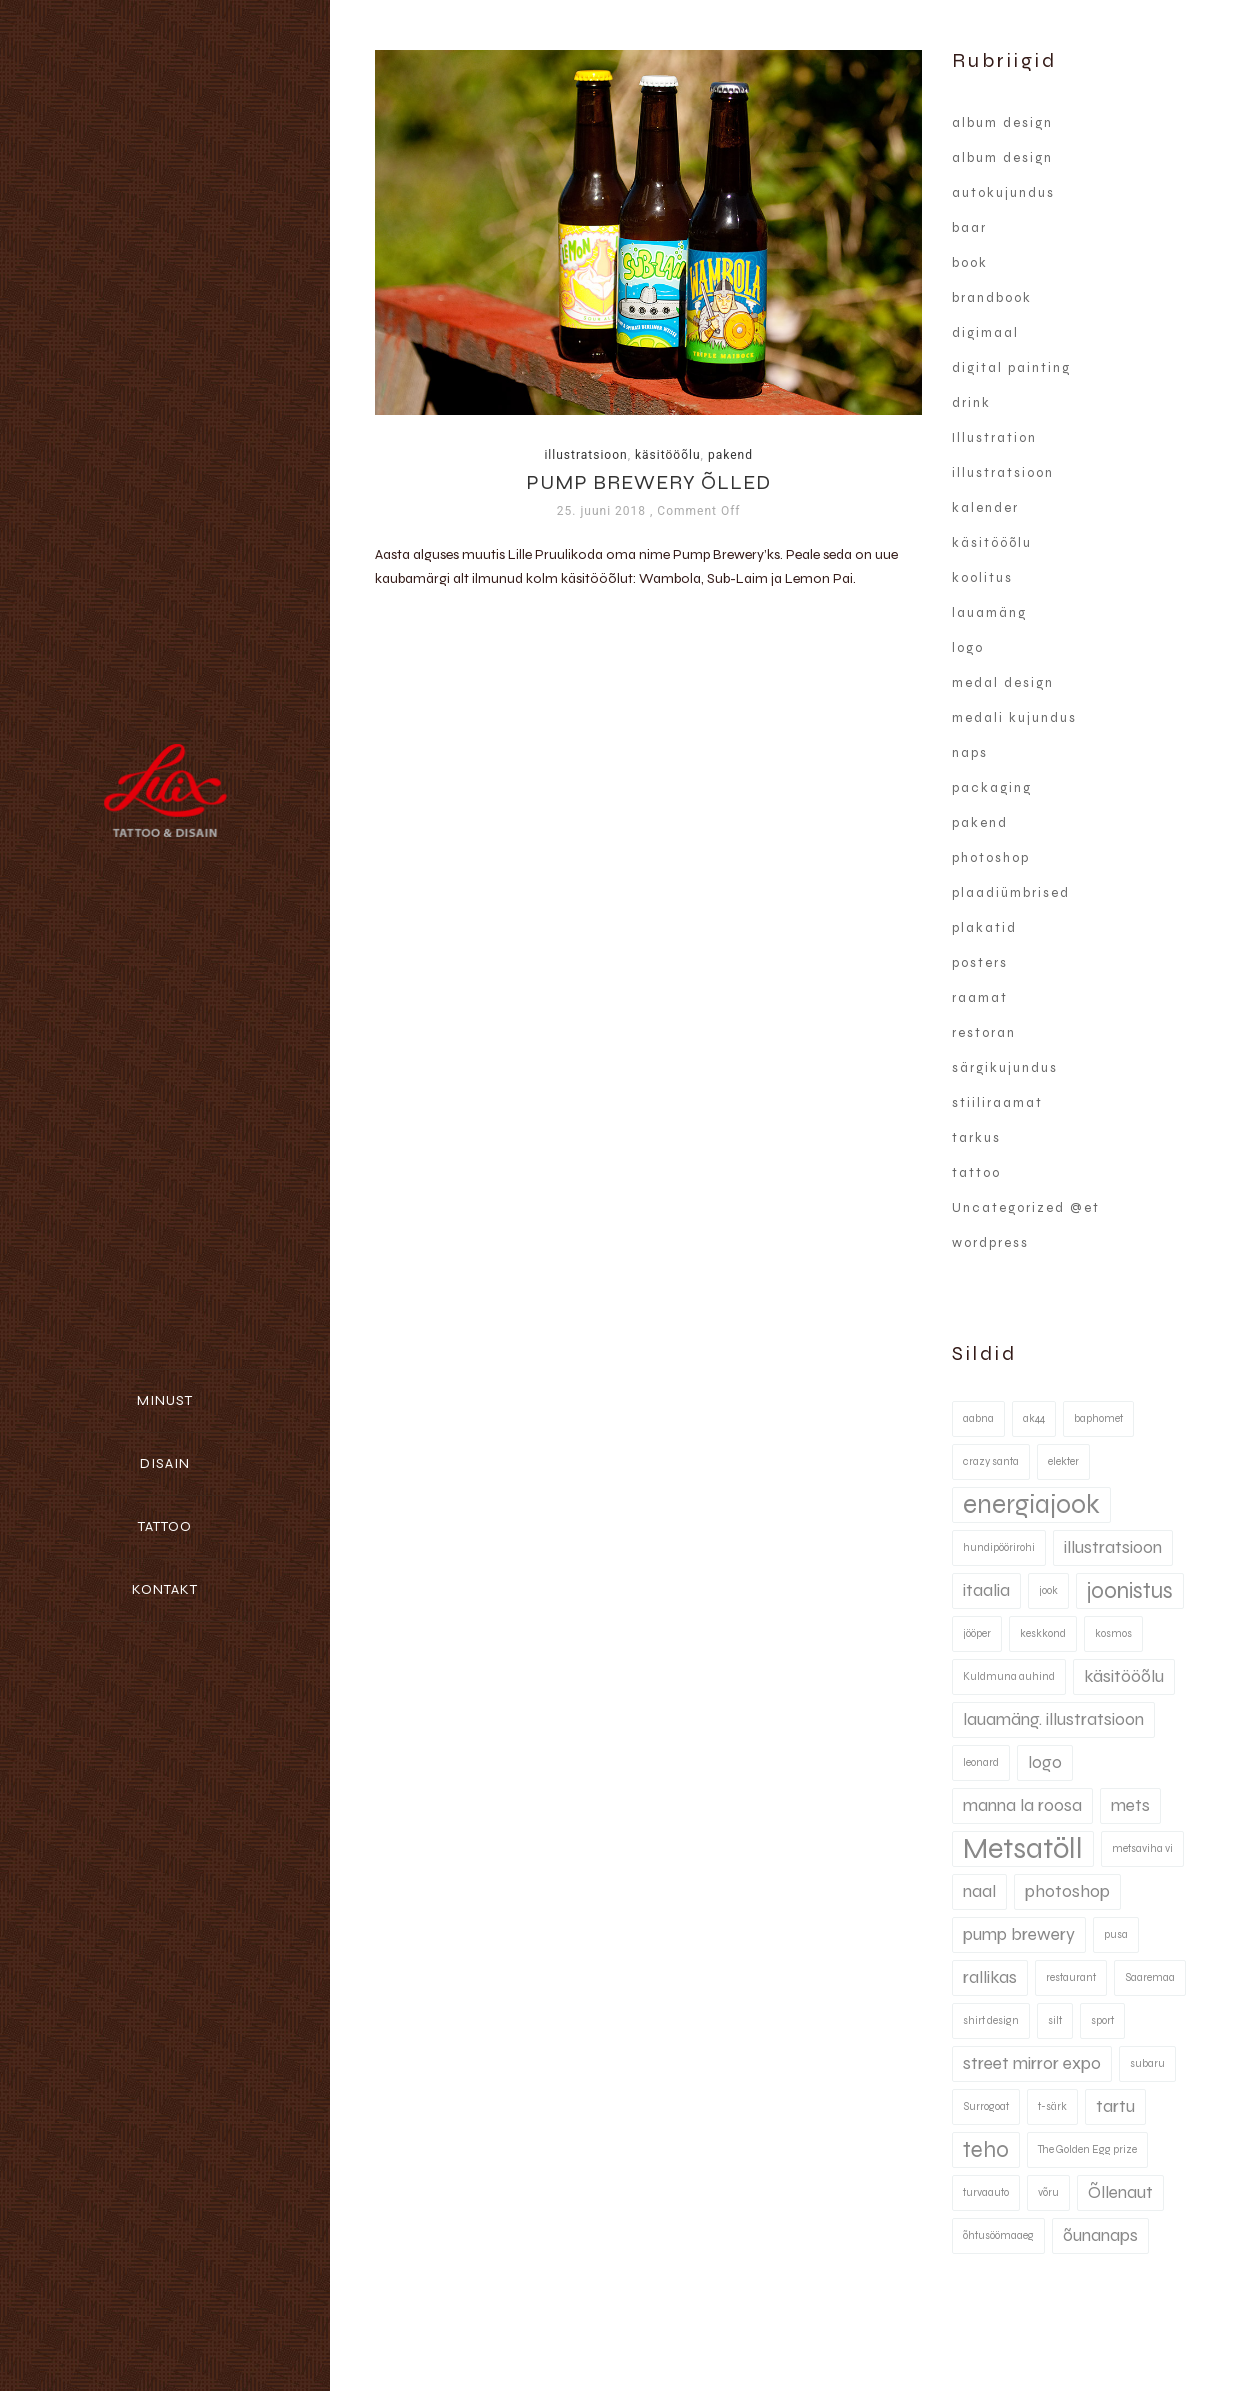  Describe the element at coordinates (165, 1526) in the screenshot. I see `Tattoo` at that location.